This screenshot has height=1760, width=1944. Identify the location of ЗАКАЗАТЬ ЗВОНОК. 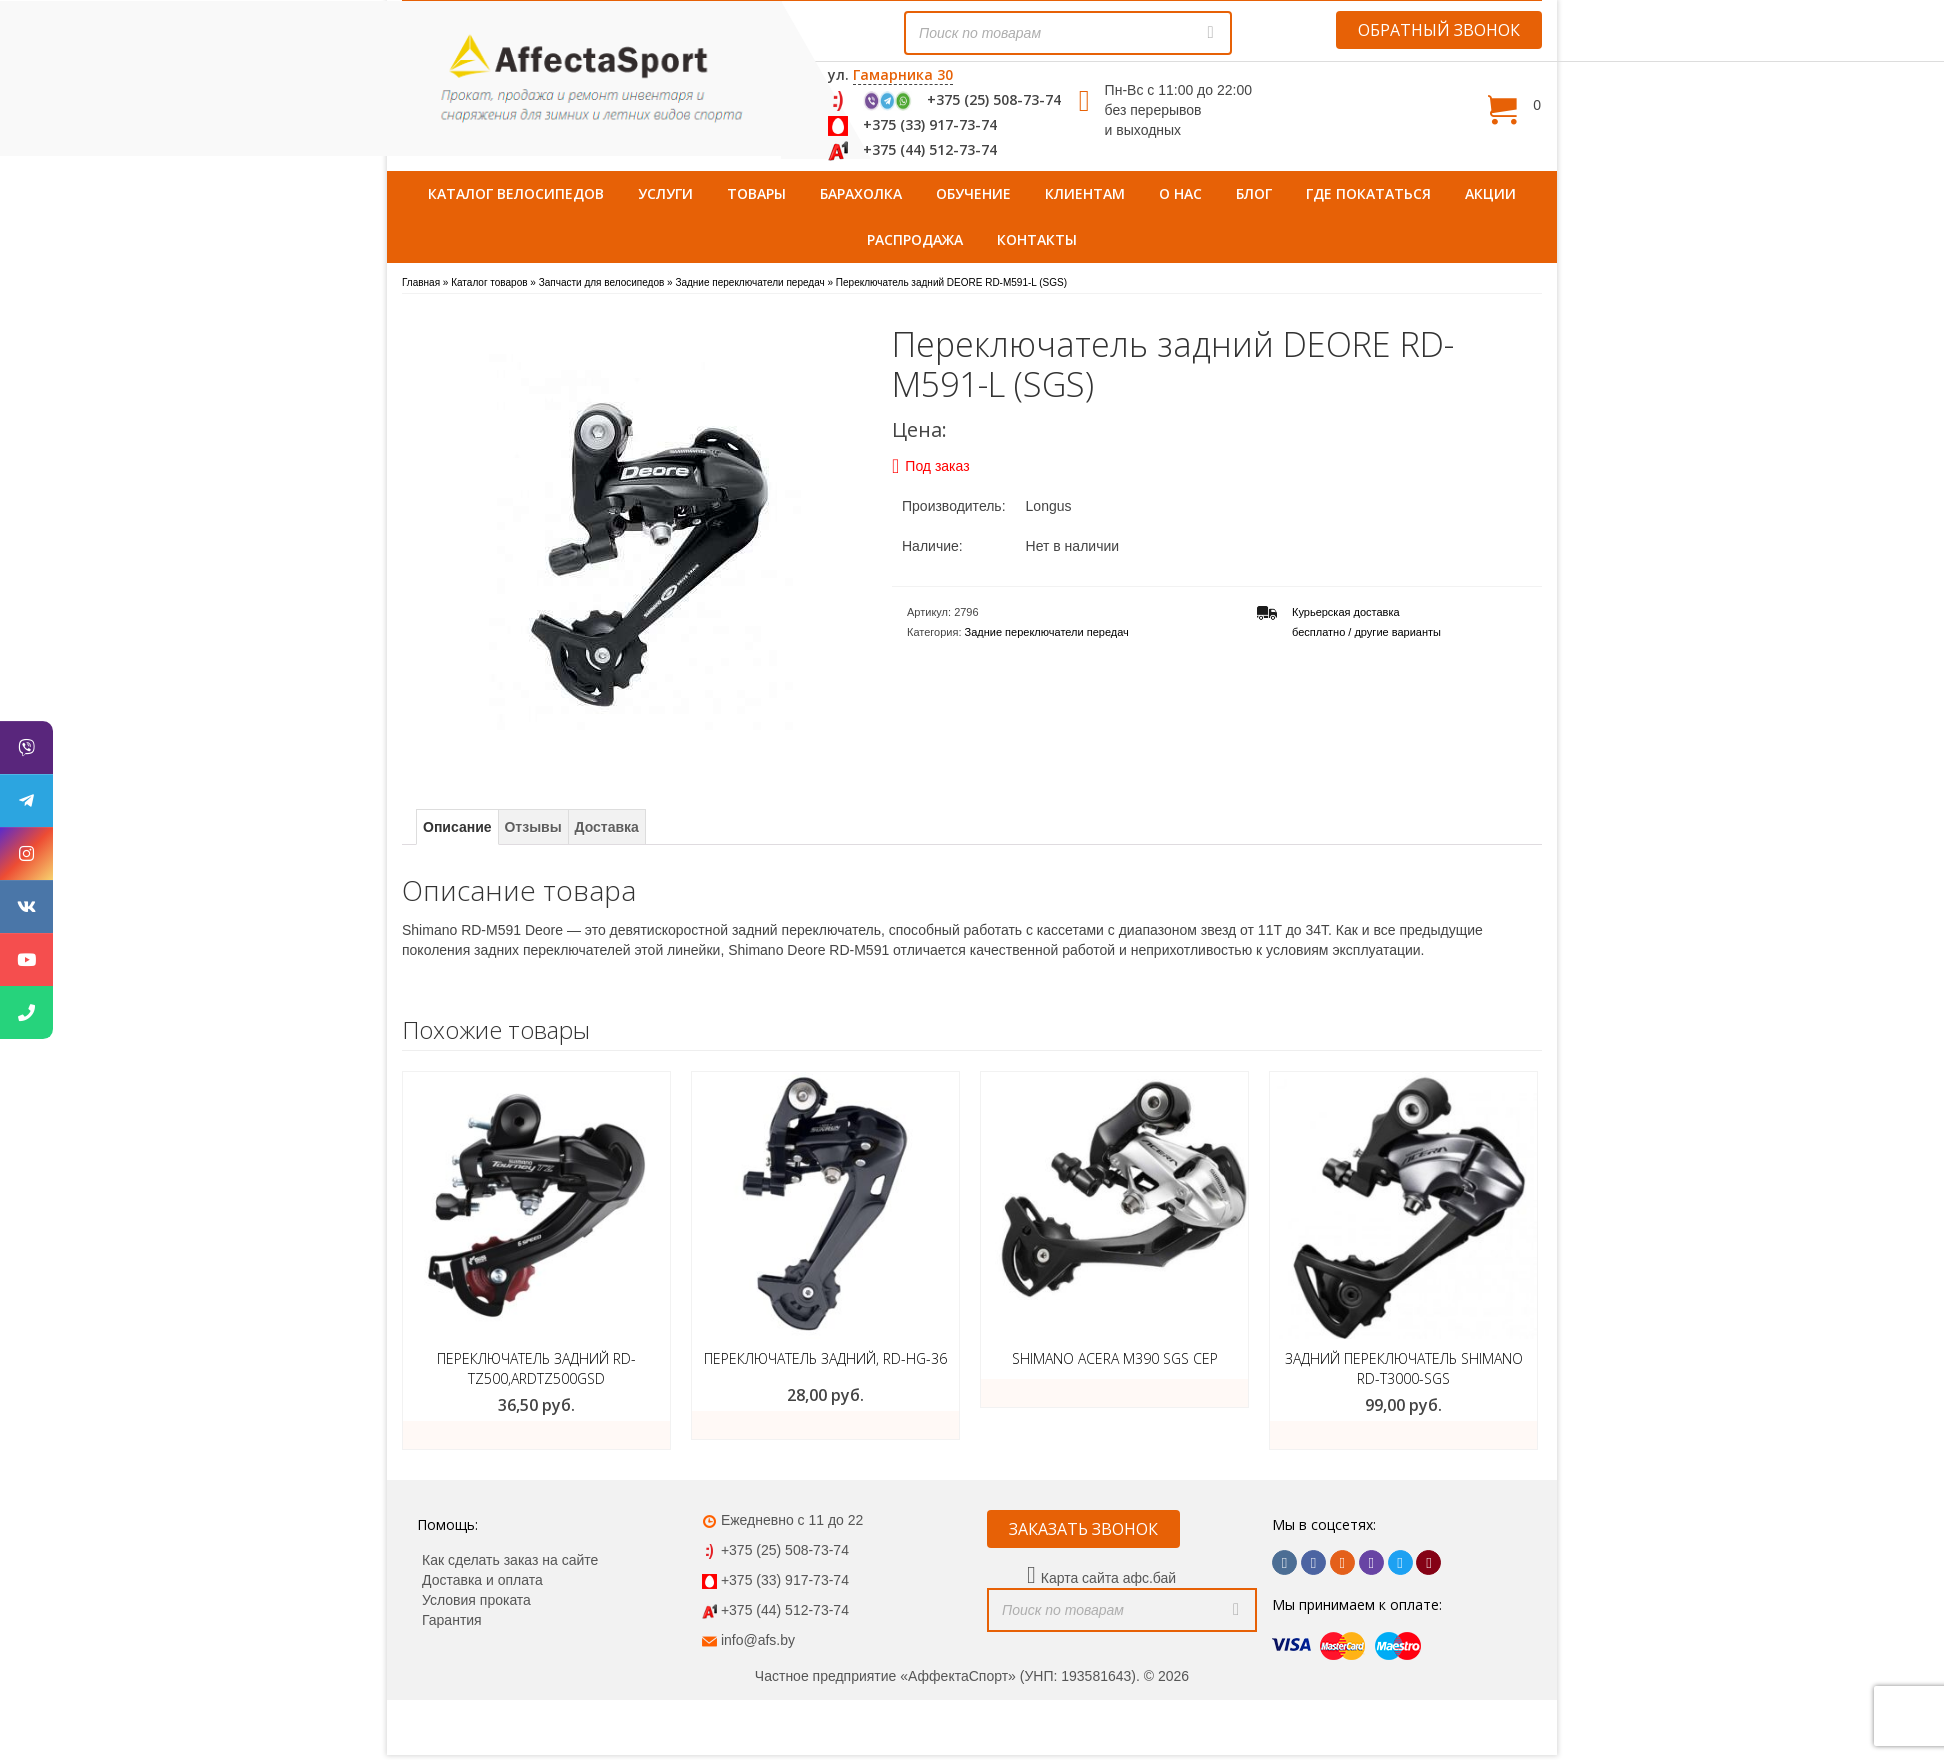
(1083, 1529).